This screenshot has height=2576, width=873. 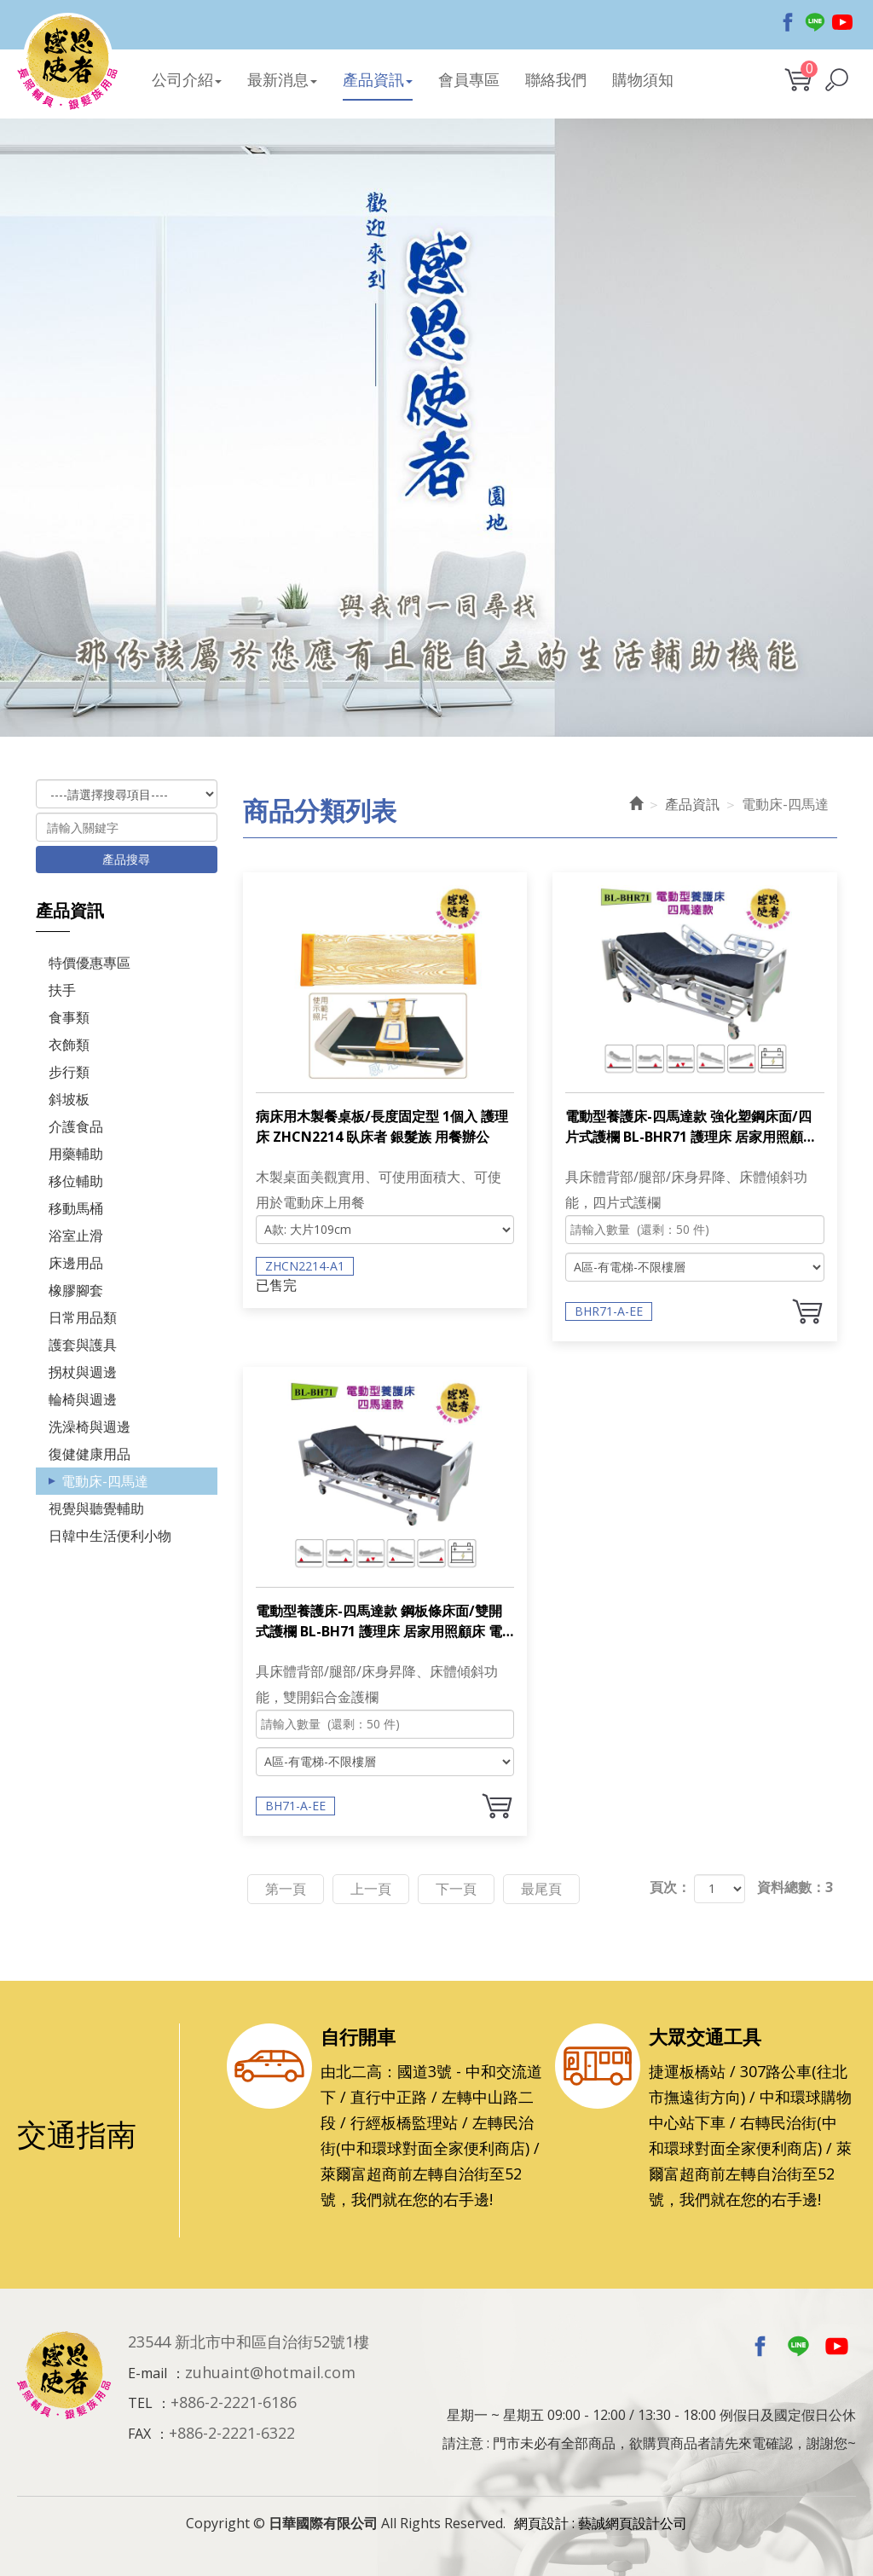 What do you see at coordinates (89, 962) in the screenshot?
I see `特價優惠專區` at bounding box center [89, 962].